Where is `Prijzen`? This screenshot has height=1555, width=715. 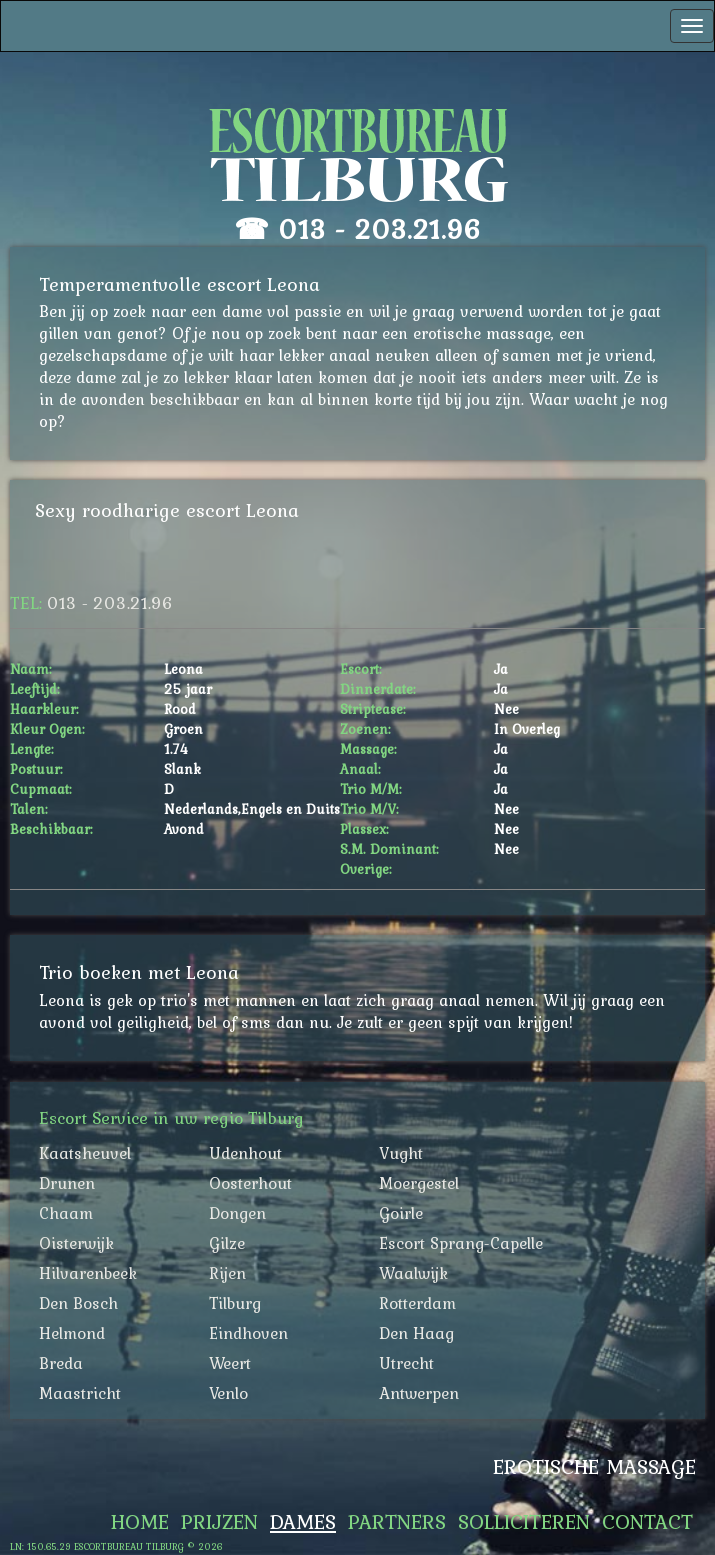 Prijzen is located at coordinates (219, 1521).